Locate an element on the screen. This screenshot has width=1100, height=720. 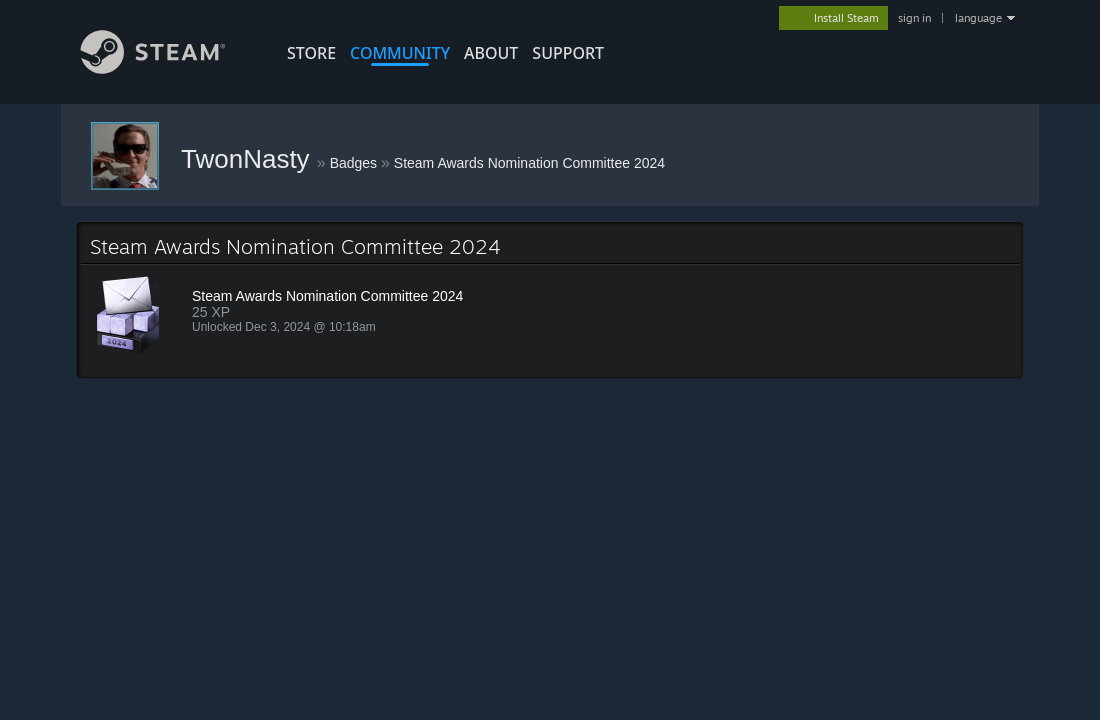
SUPPORT is located at coordinates (568, 53).